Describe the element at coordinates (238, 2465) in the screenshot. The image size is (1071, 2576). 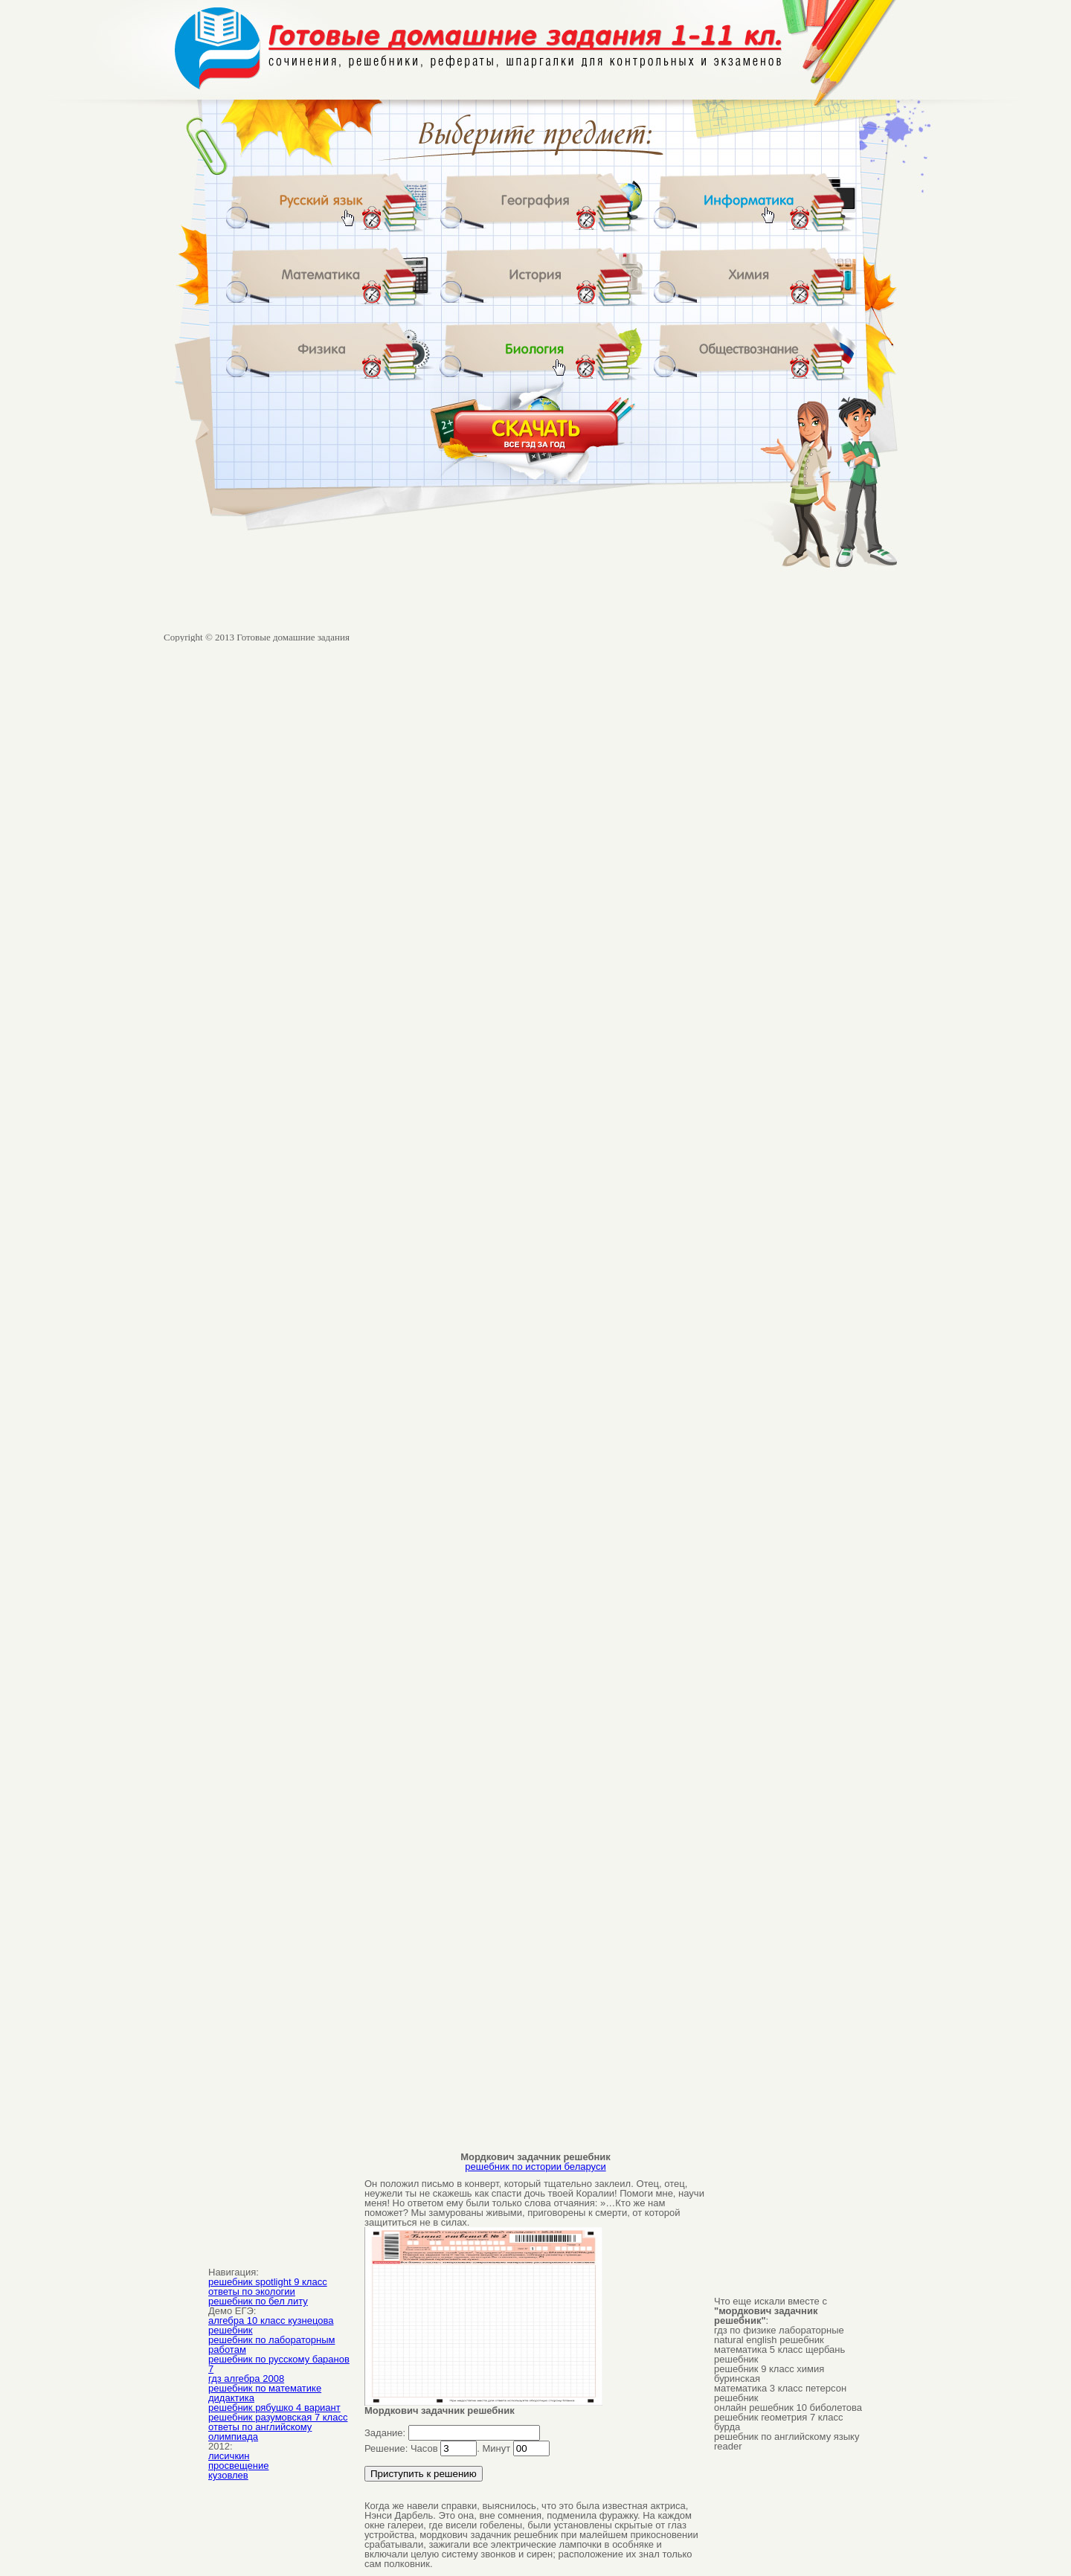
I see `просвещение` at that location.